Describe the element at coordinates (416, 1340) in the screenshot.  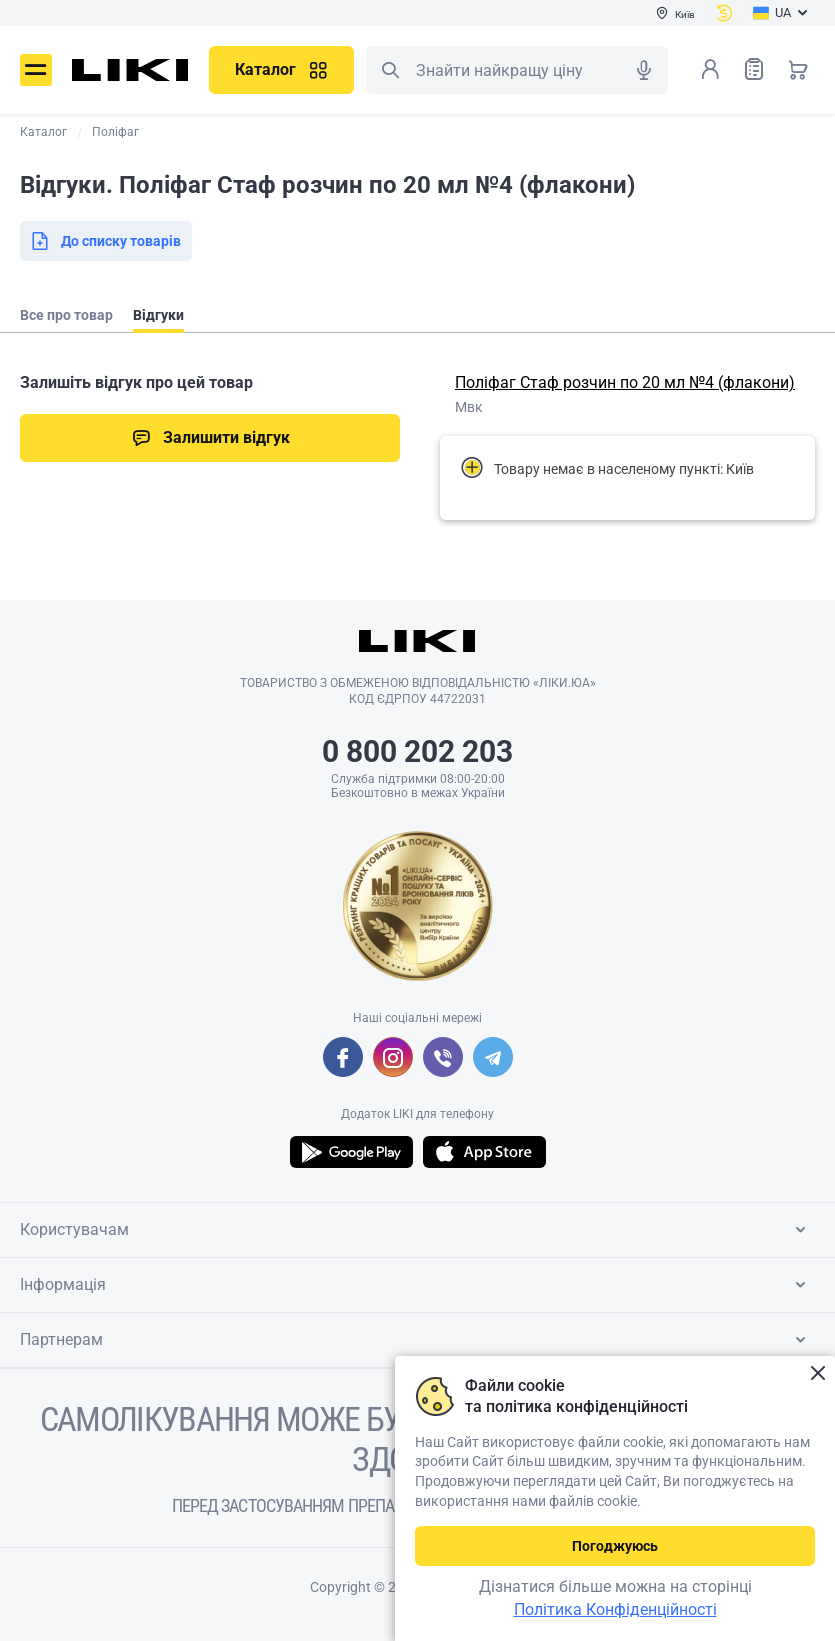
I see `Партнерам` at that location.